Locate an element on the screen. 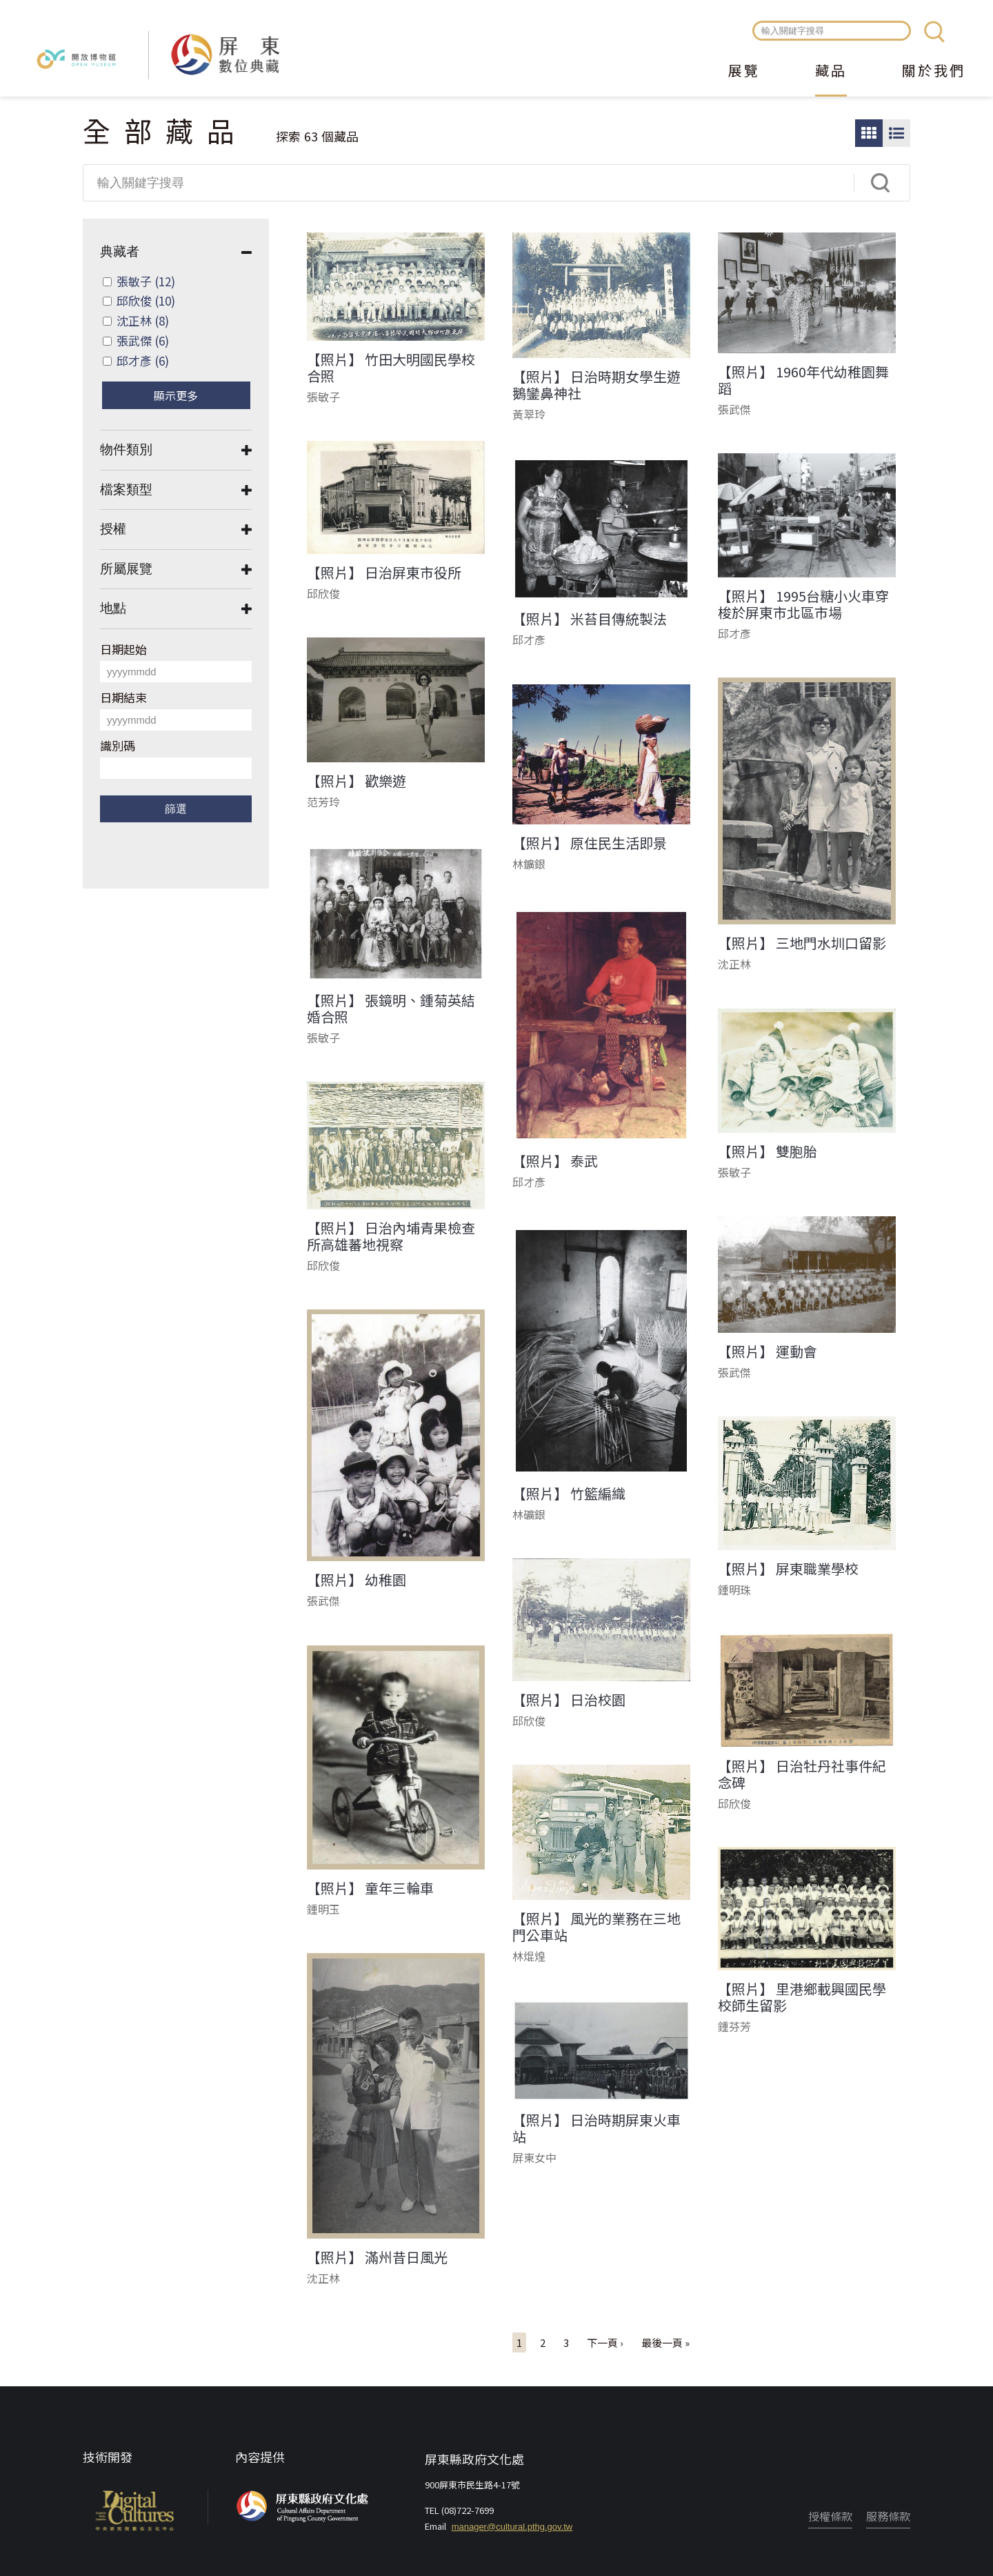 This screenshot has height=2576, width=993. 識別碼 is located at coordinates (117, 745).